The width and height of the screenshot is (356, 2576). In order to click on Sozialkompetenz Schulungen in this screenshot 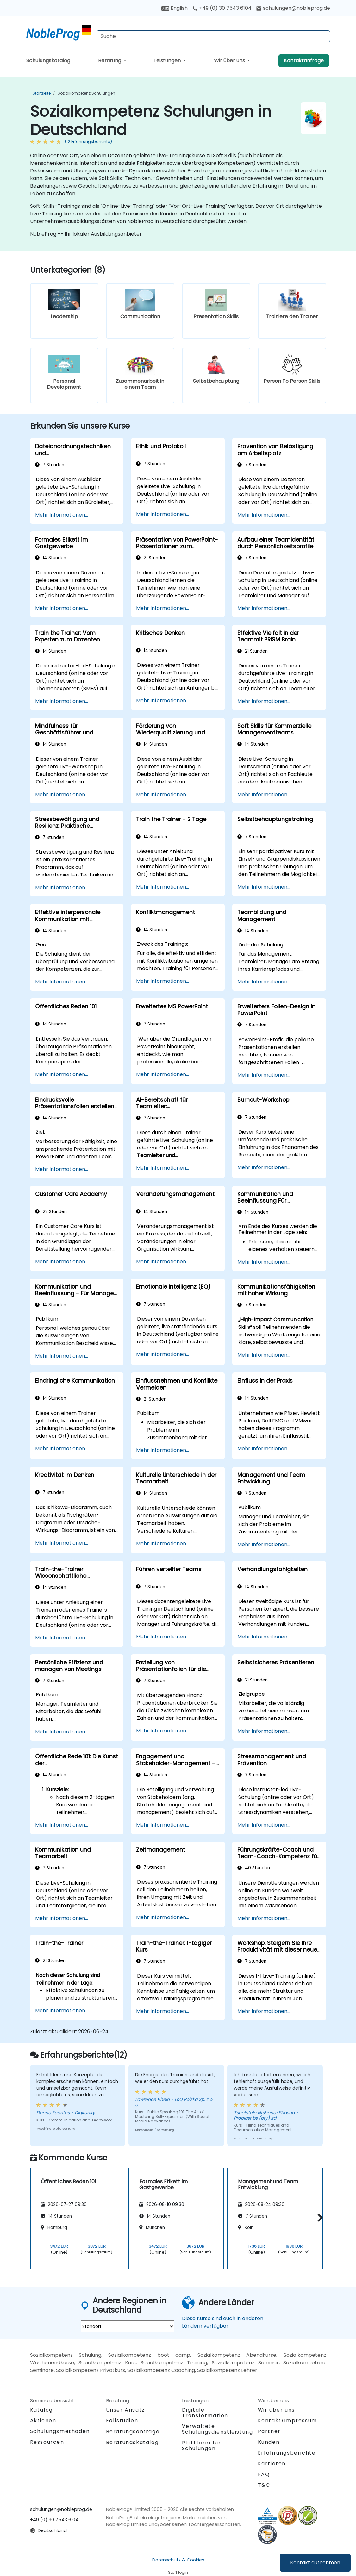, I will do `click(86, 93)`.